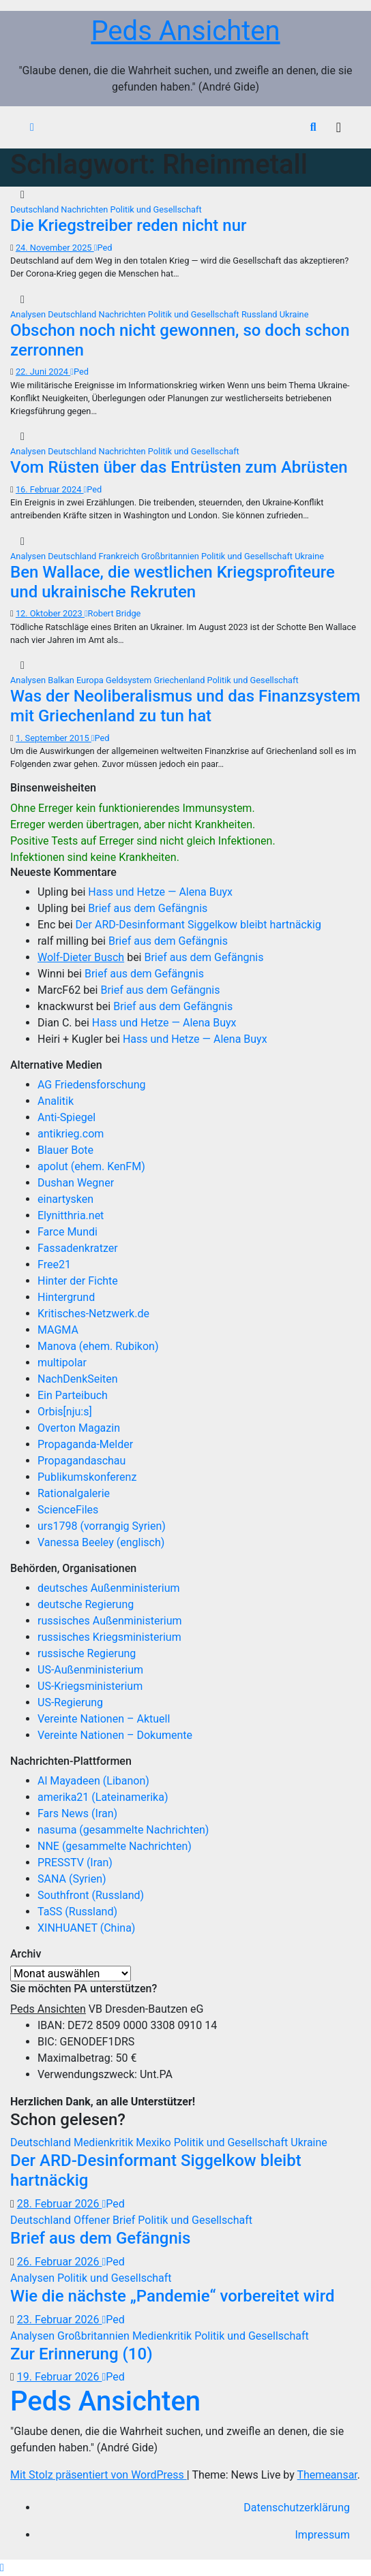 The image size is (371, 2576). Describe the element at coordinates (180, 680) in the screenshot. I see `Griechenland` at that location.